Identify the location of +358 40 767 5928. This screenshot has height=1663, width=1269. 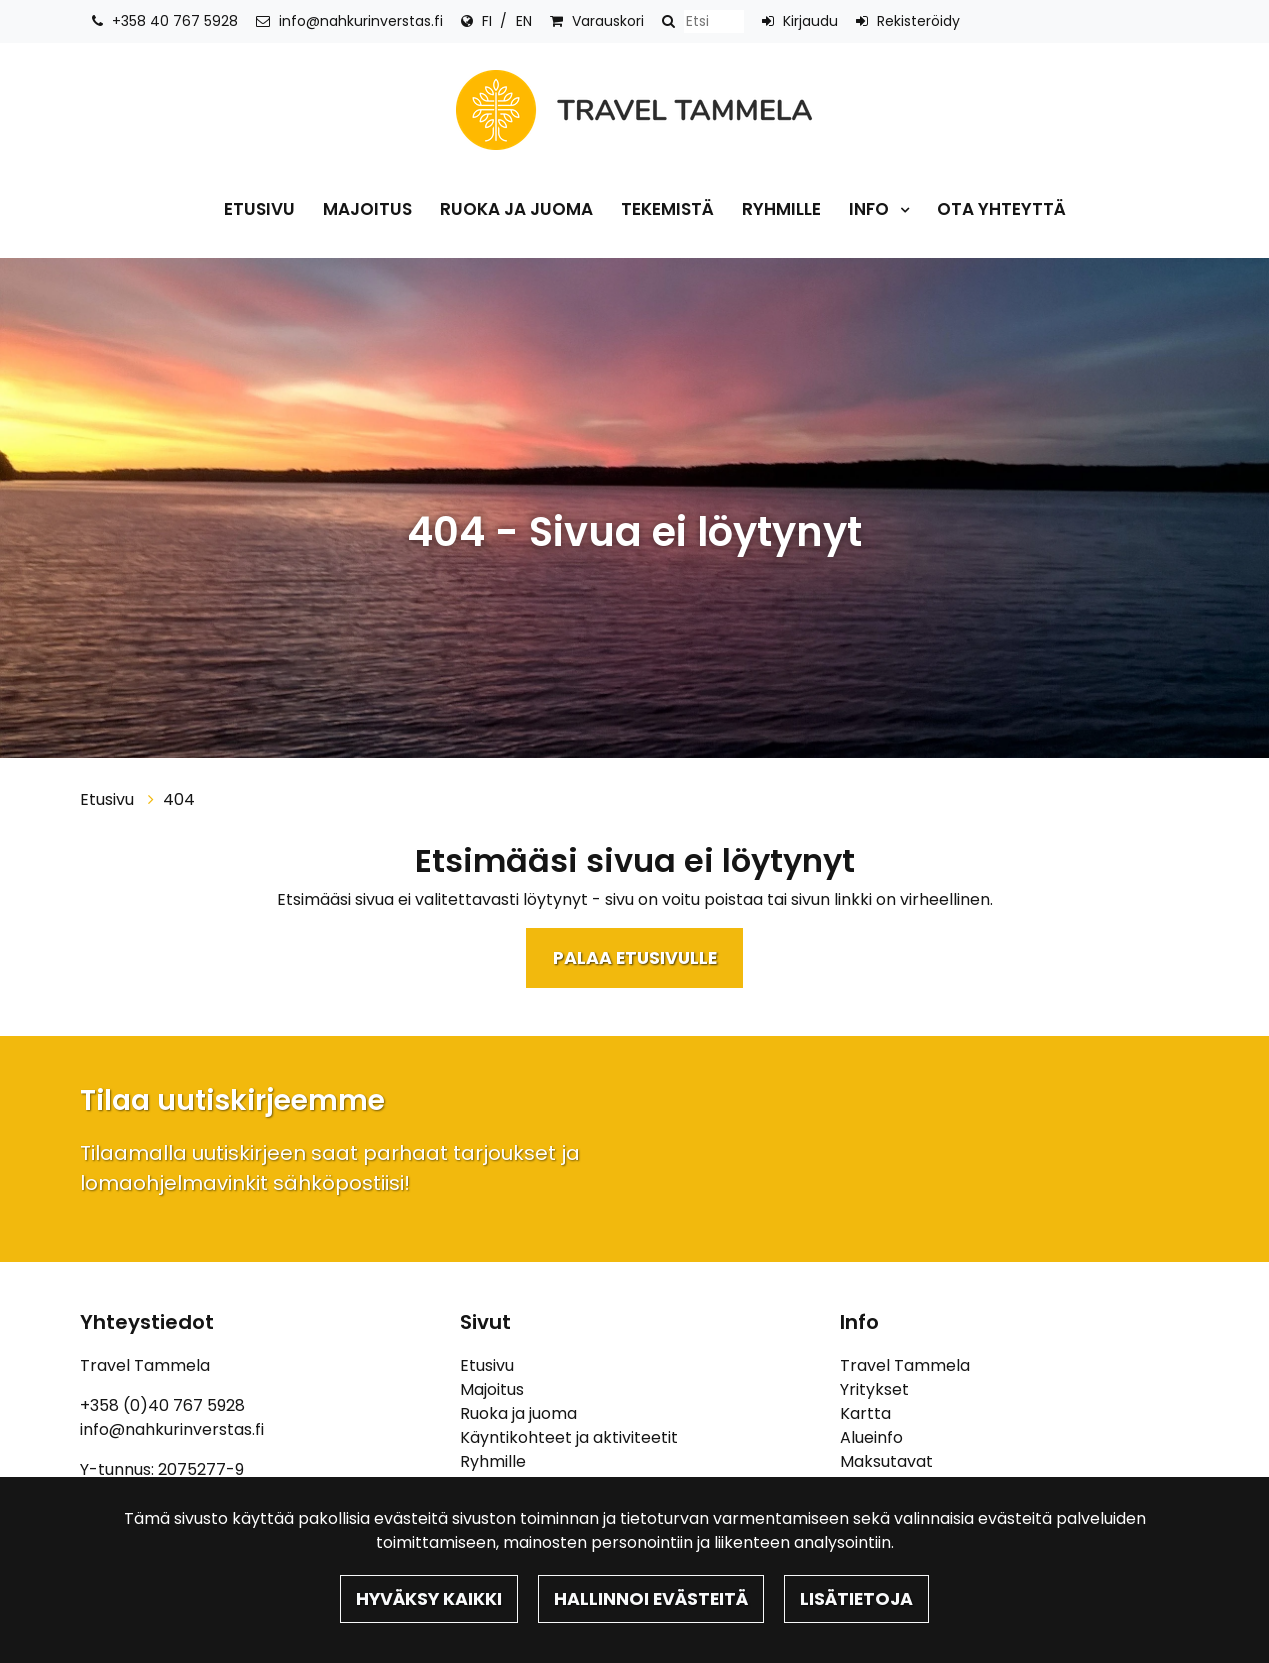
(175, 21).